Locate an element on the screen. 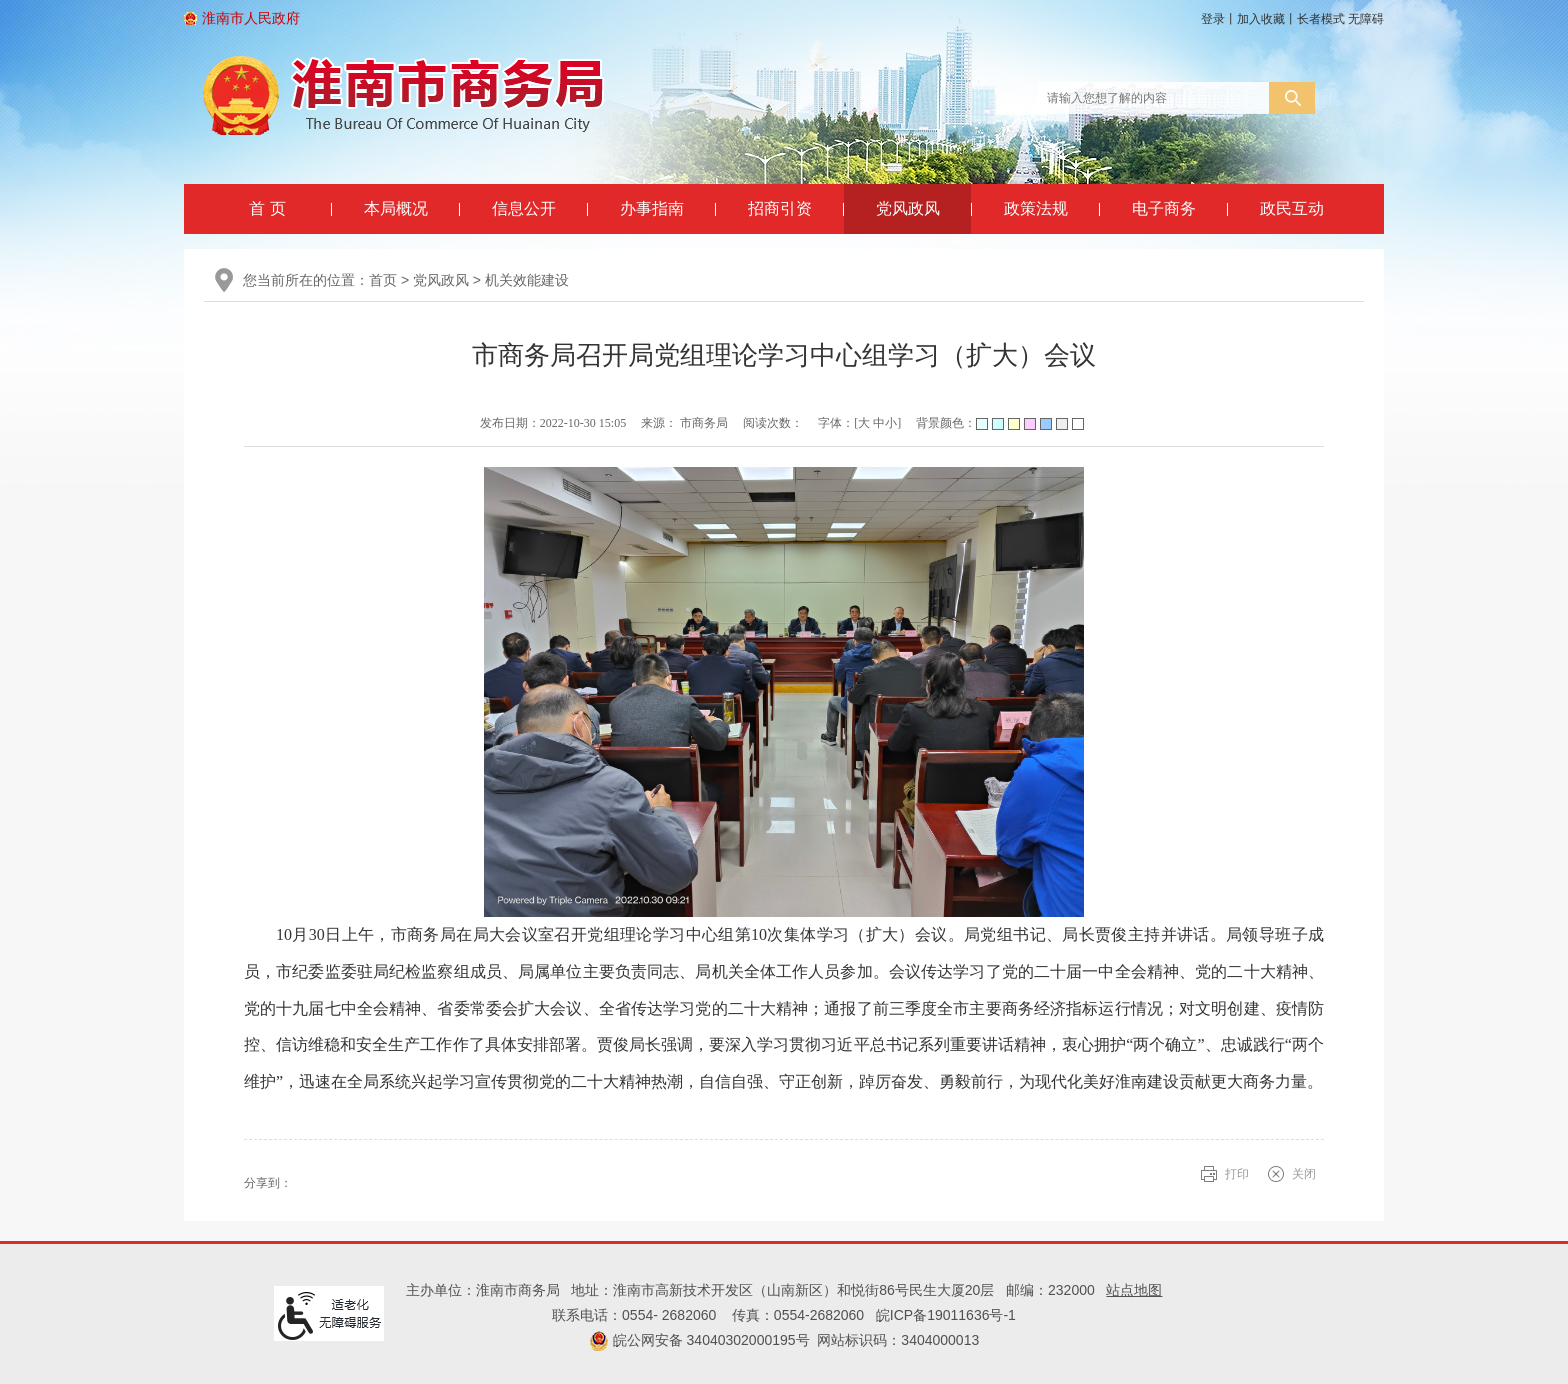 This screenshot has height=1384, width=1568. 关闭 [button] is located at coordinates (1304, 1174).